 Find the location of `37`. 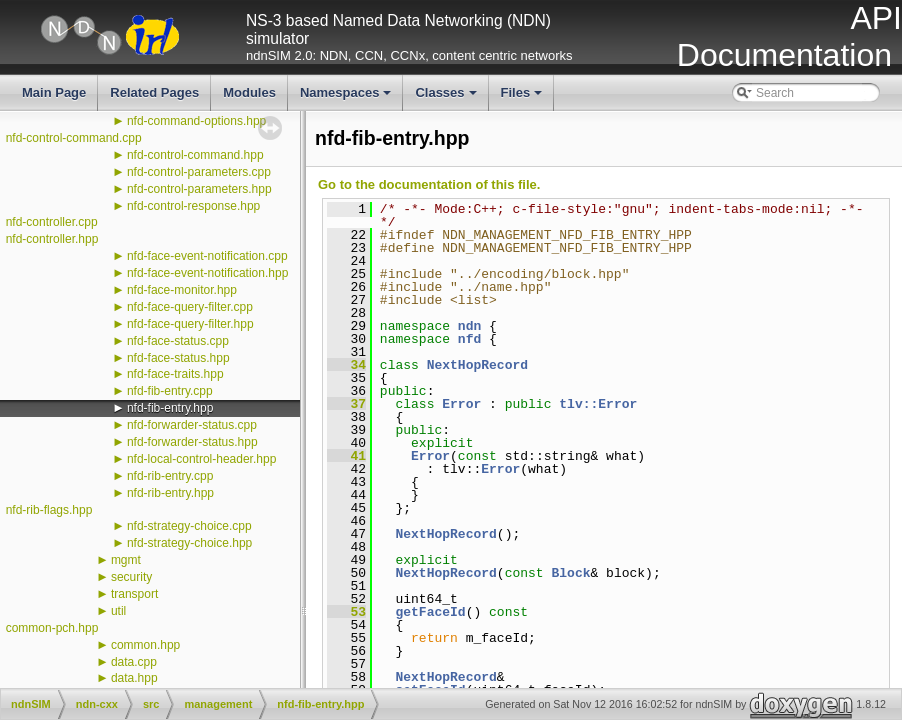

37 is located at coordinates (346, 404).